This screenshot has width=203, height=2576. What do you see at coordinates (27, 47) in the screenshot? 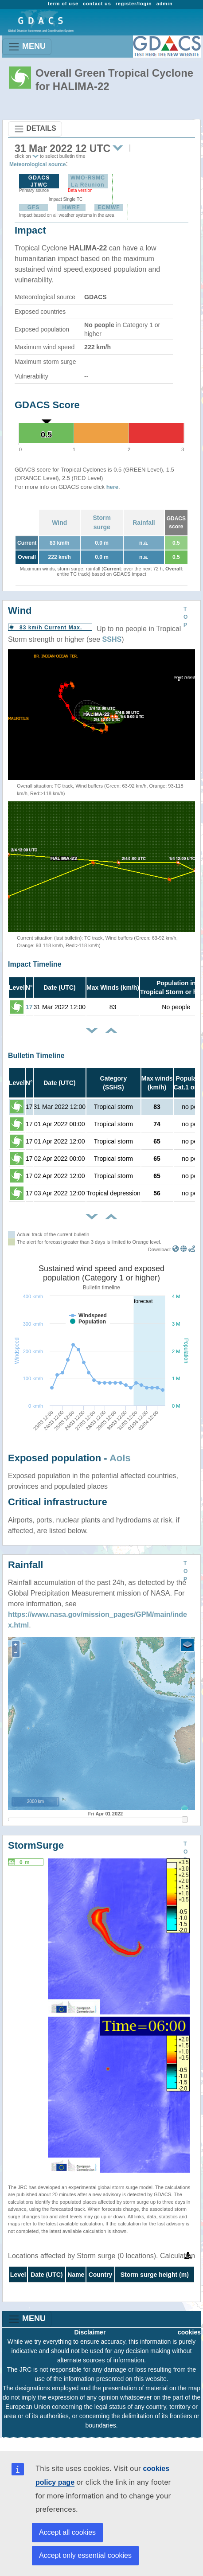
I see `MENU [Toggle navigation]` at bounding box center [27, 47].